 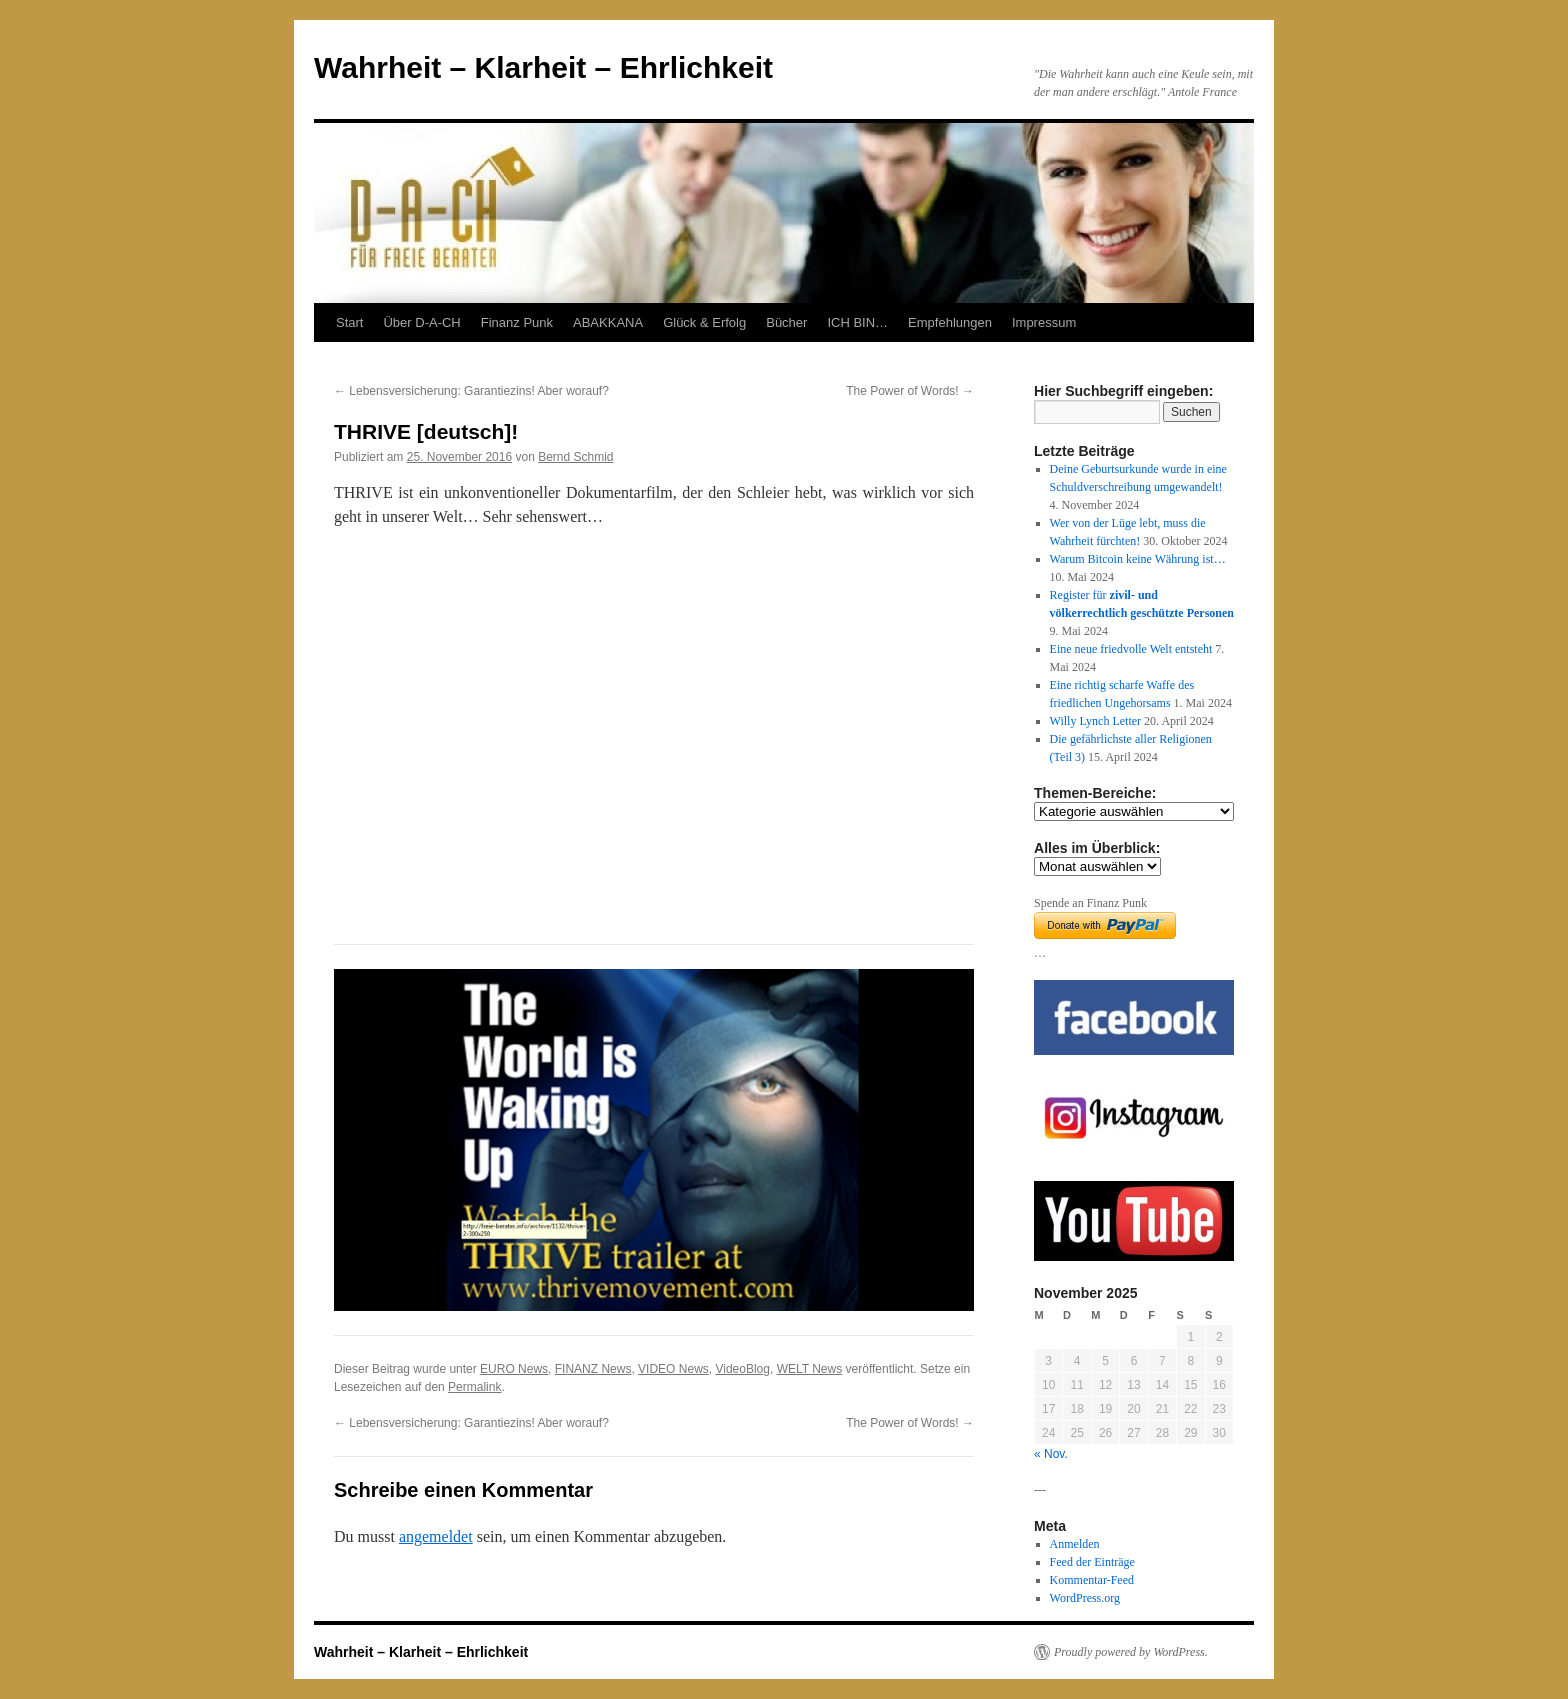 I want to click on Proudly powered by WordPress., so click(x=1131, y=1652).